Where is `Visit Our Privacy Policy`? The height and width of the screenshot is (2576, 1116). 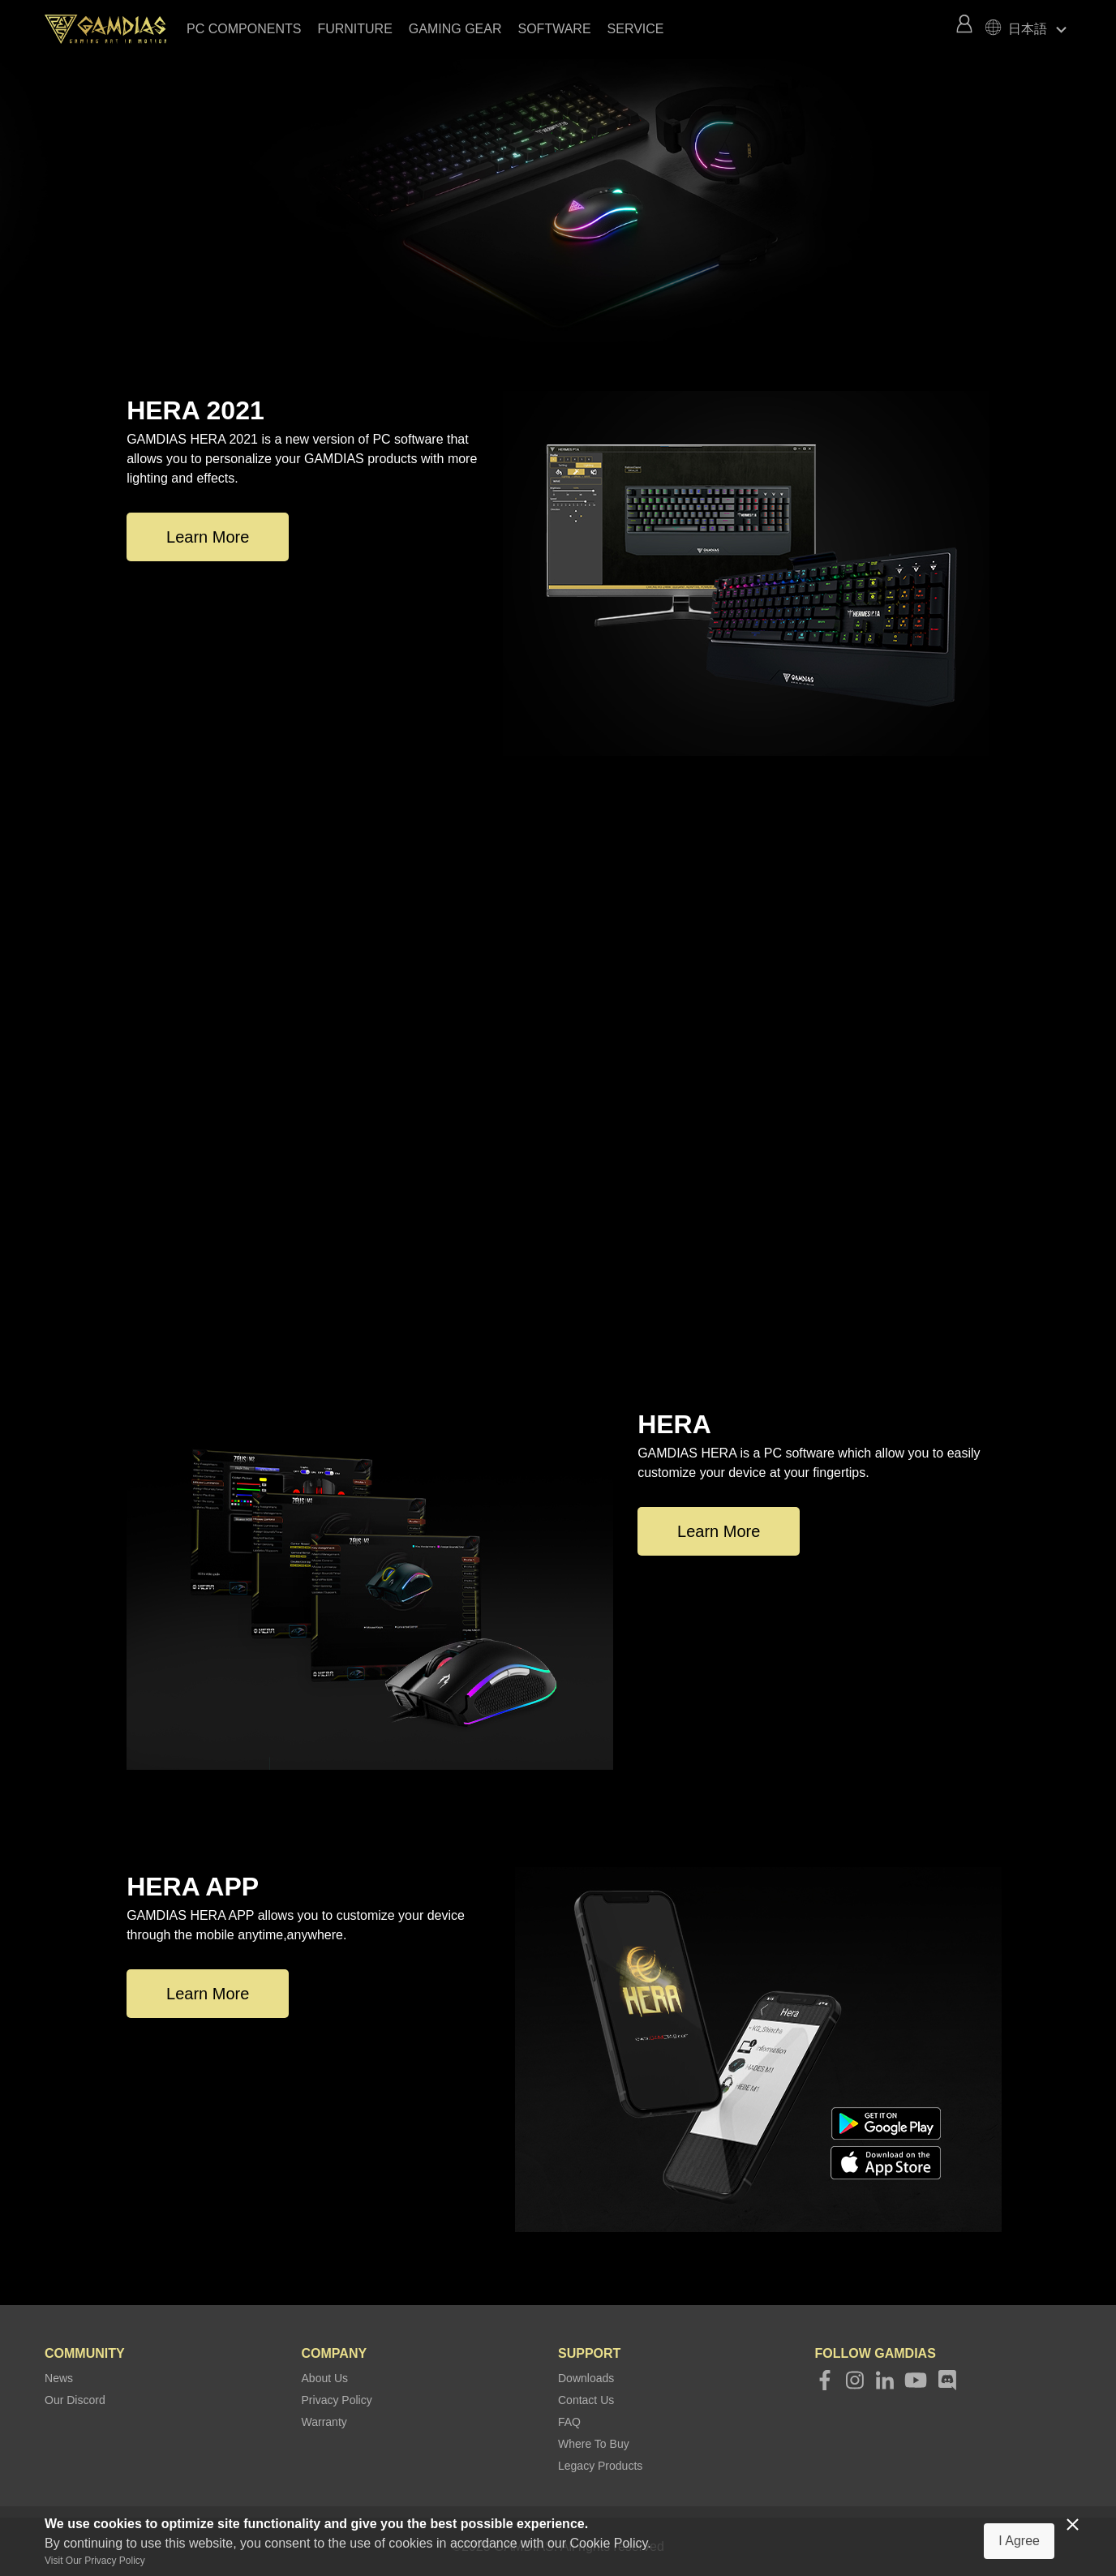
Visit Our Privacy Policy is located at coordinates (95, 2560).